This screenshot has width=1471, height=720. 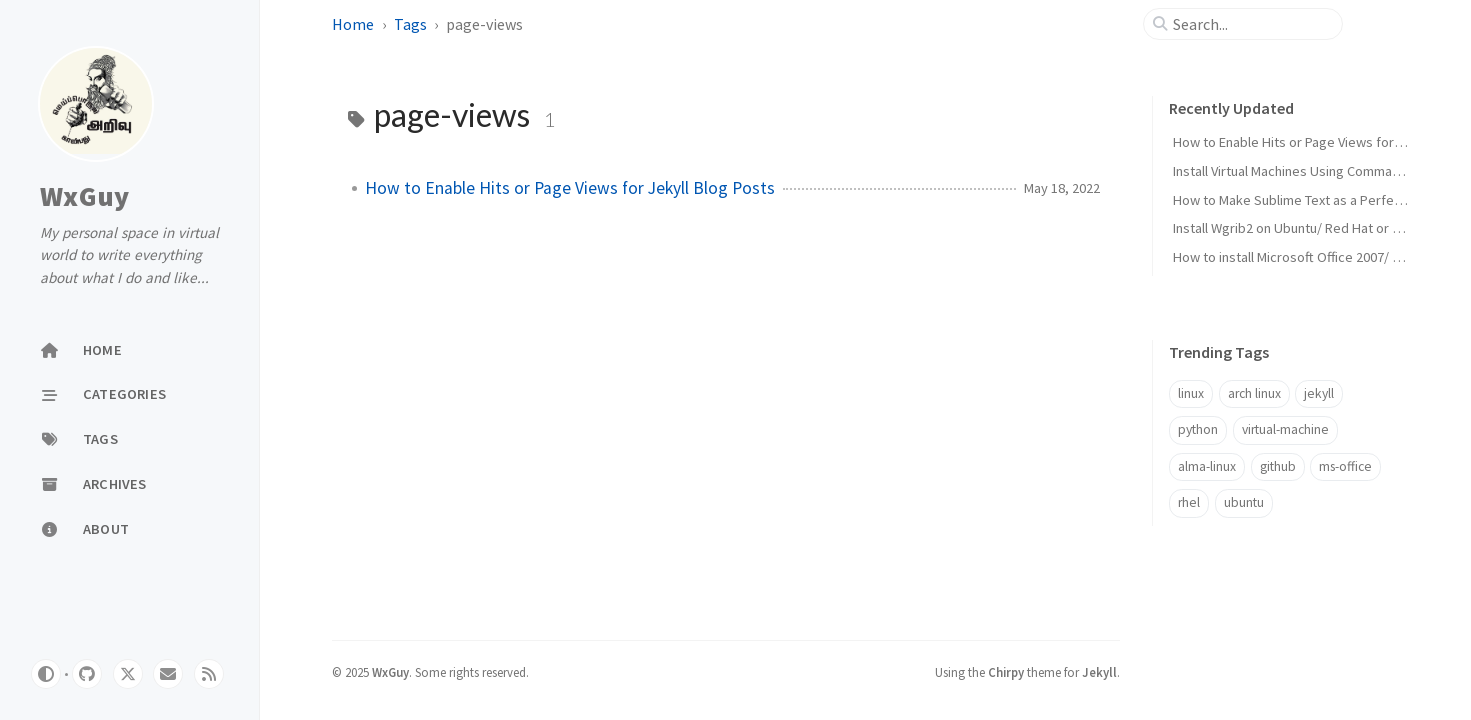 I want to click on alma-linux, so click(x=1207, y=466).